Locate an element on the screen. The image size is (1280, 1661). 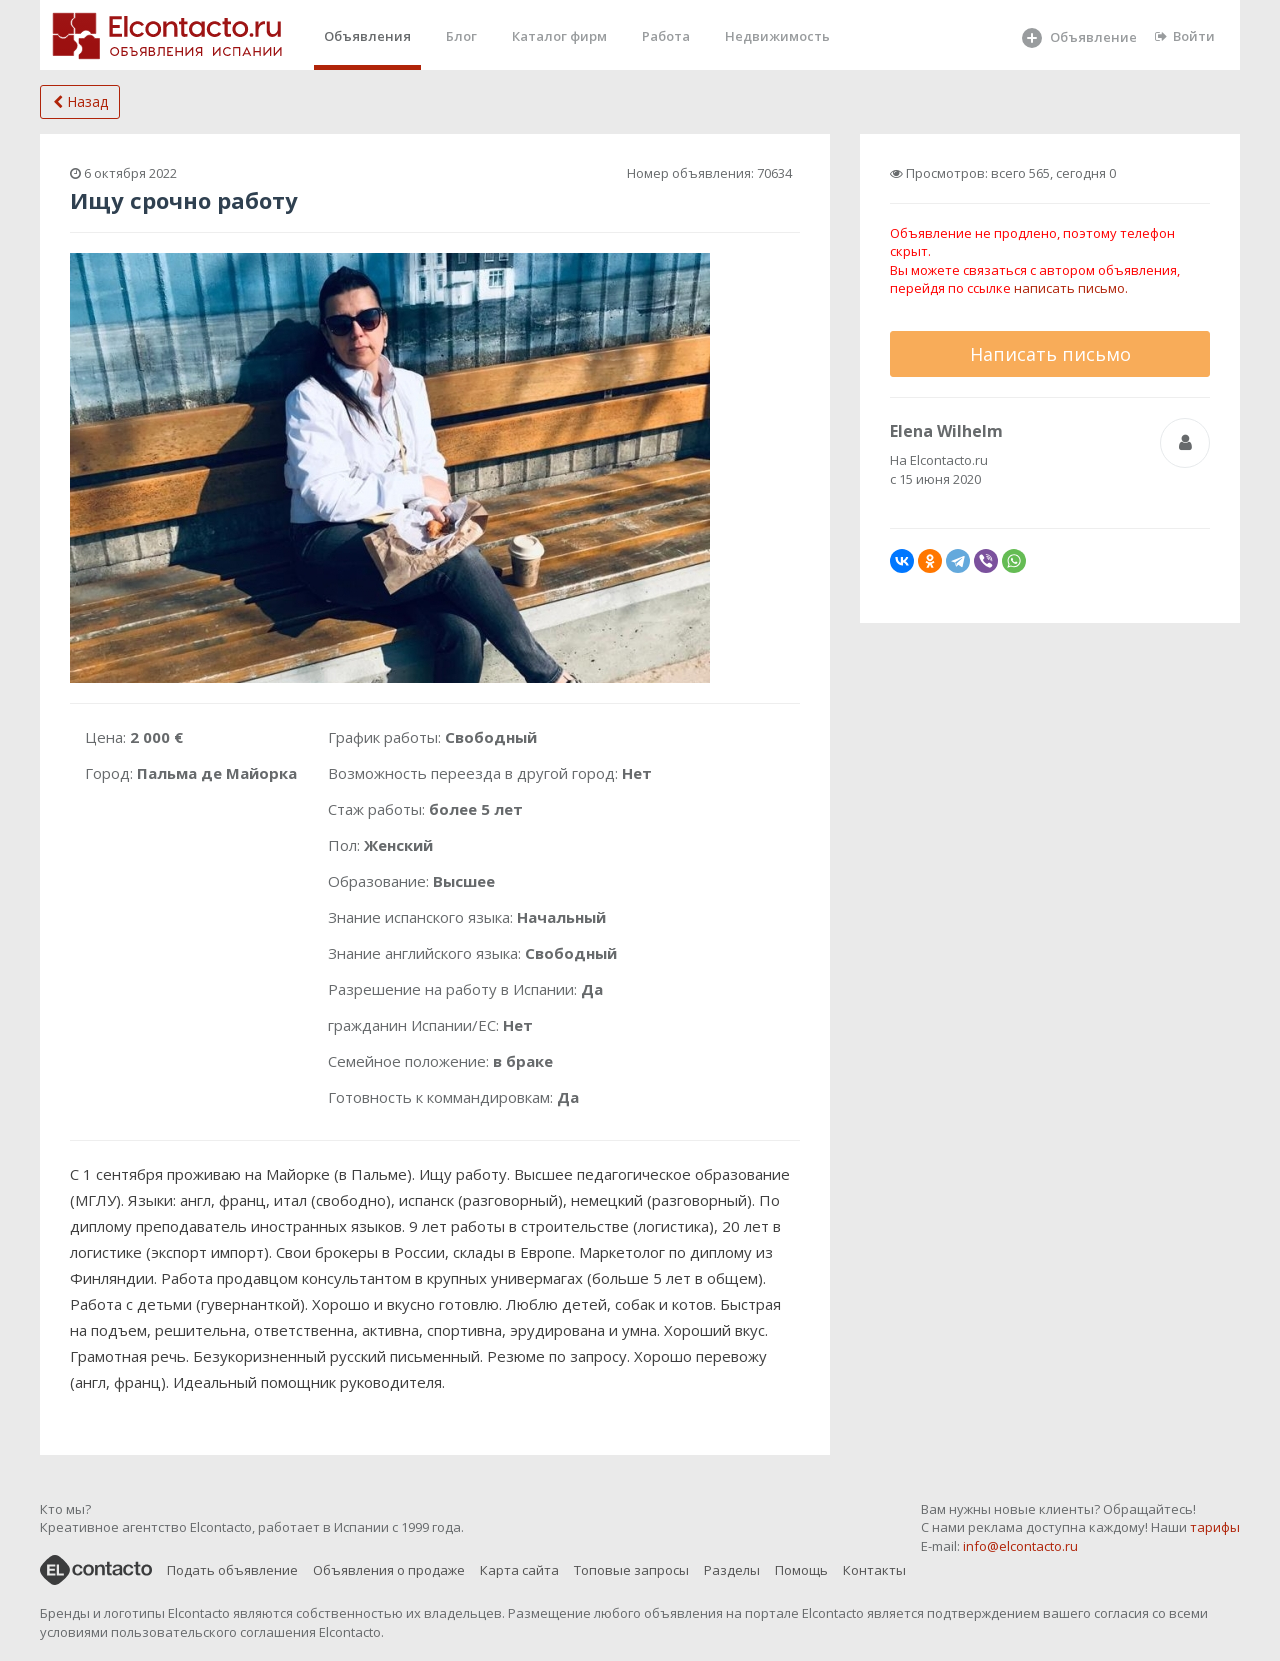
Объявления is located at coordinates (367, 36).